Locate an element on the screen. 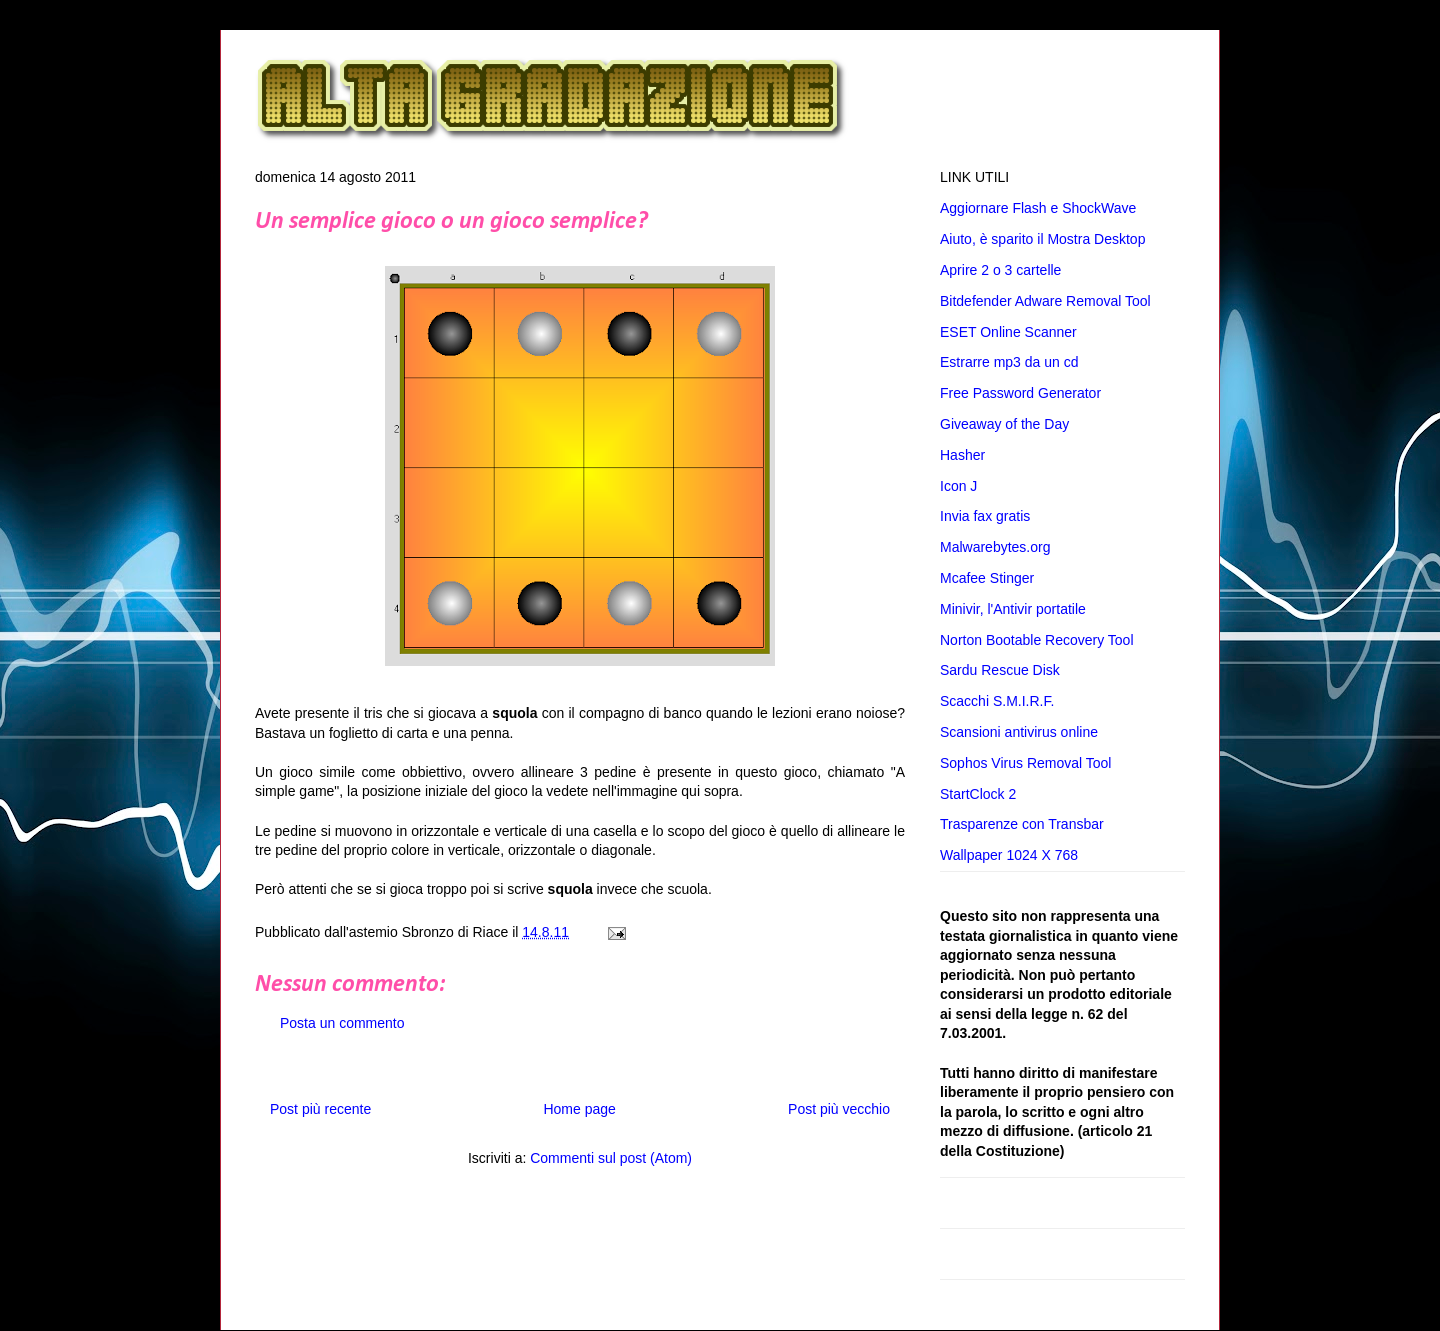 This screenshot has height=1331, width=1440. Scansioni antivirus online is located at coordinates (1019, 732).